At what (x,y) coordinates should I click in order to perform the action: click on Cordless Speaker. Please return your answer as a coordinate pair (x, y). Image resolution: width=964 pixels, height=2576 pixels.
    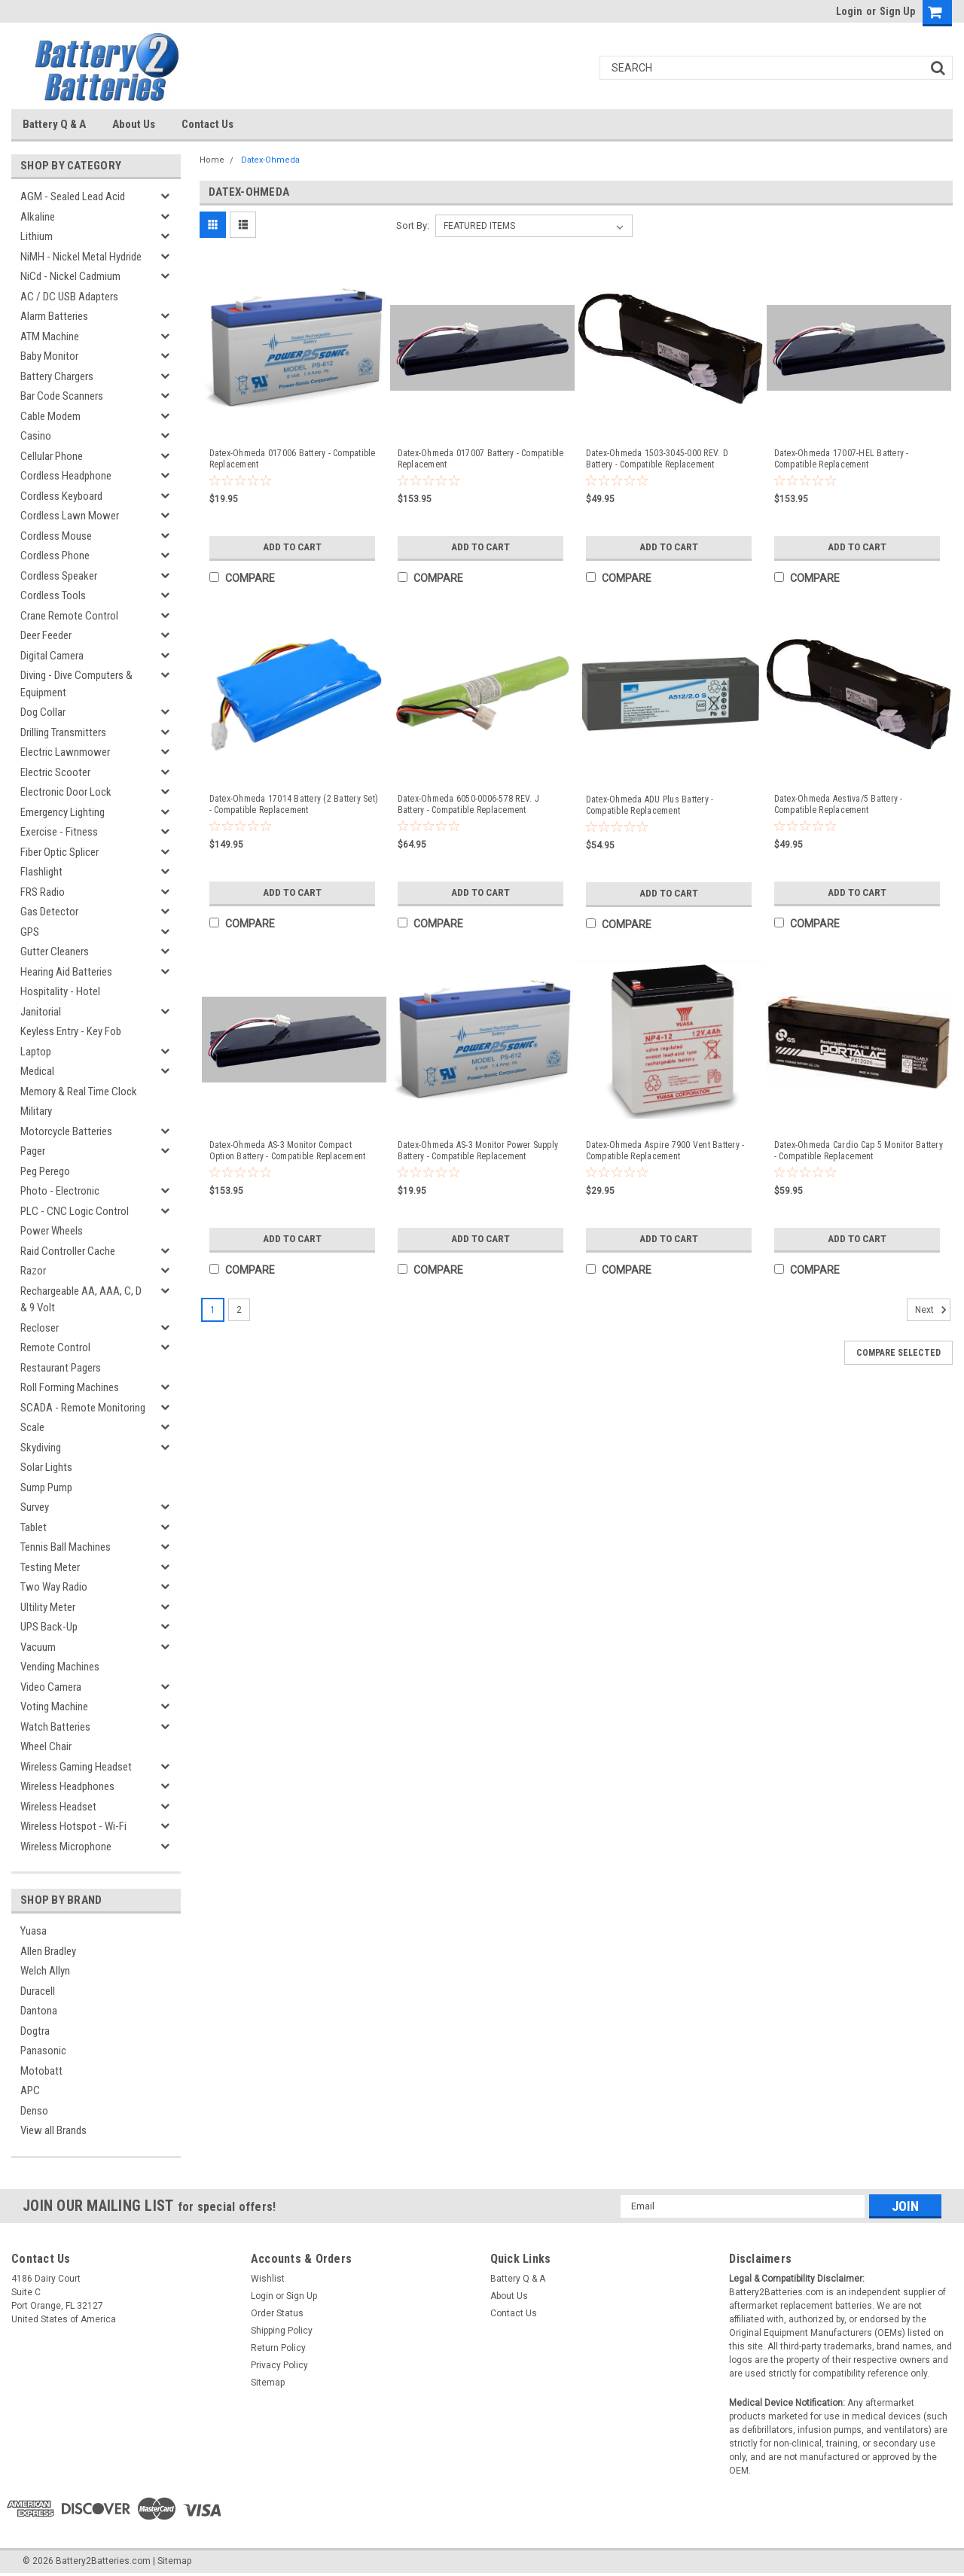
    Looking at the image, I should click on (58, 576).